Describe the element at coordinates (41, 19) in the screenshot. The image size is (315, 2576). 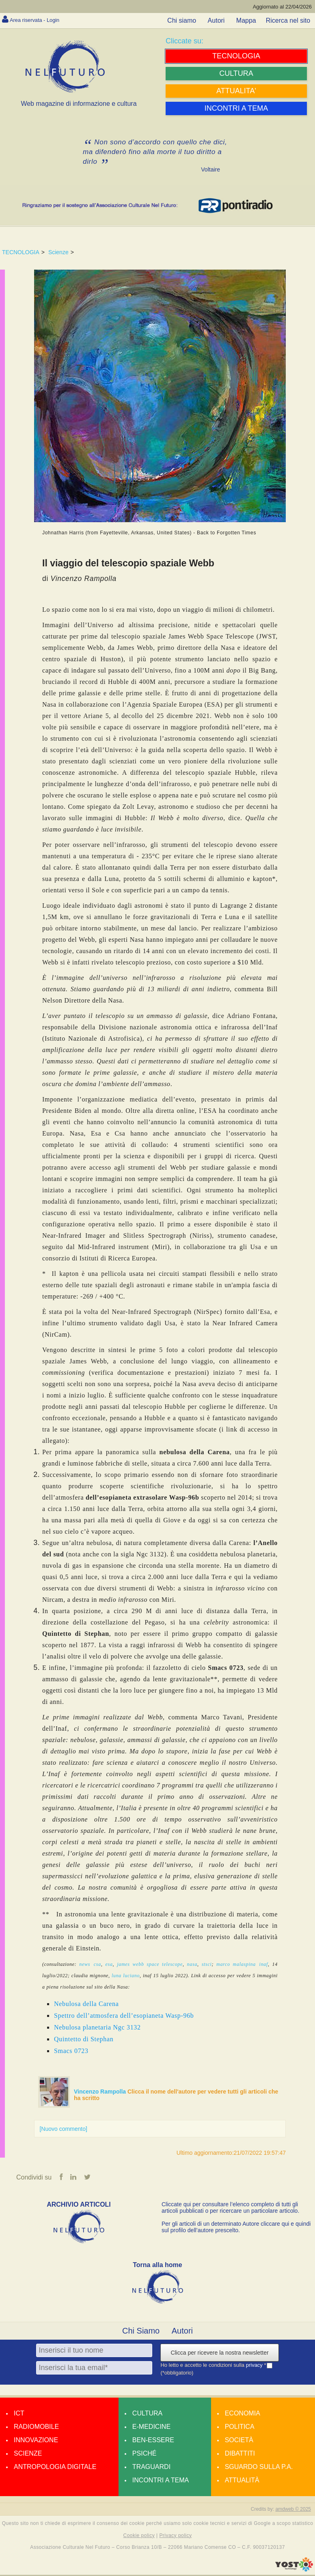
I see `Area riservata - Login` at that location.